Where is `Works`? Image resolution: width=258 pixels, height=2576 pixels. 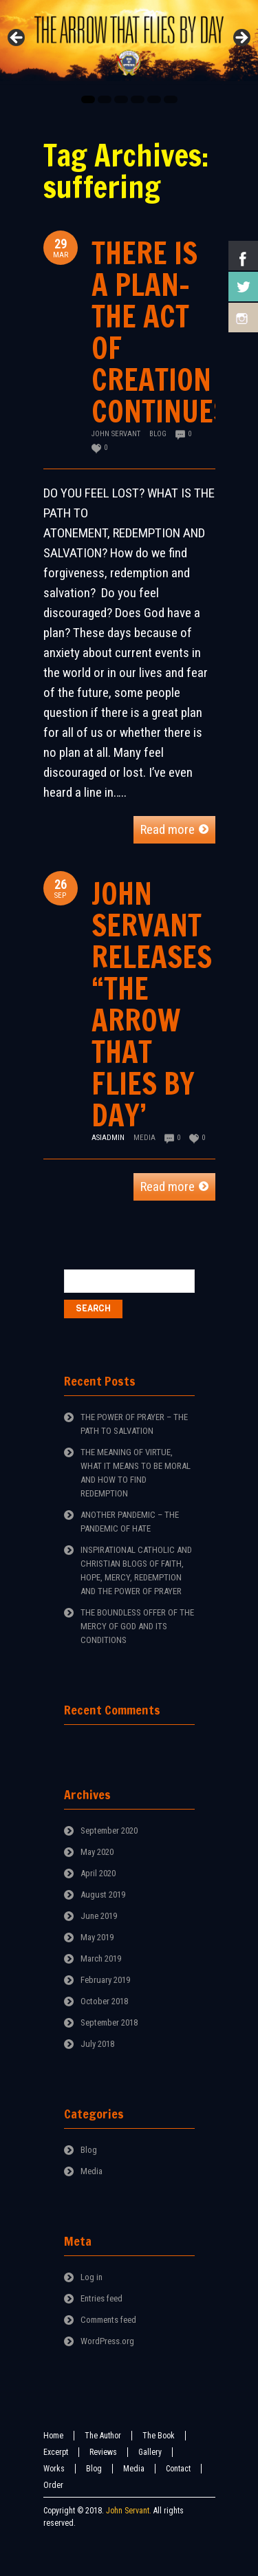 Works is located at coordinates (54, 2468).